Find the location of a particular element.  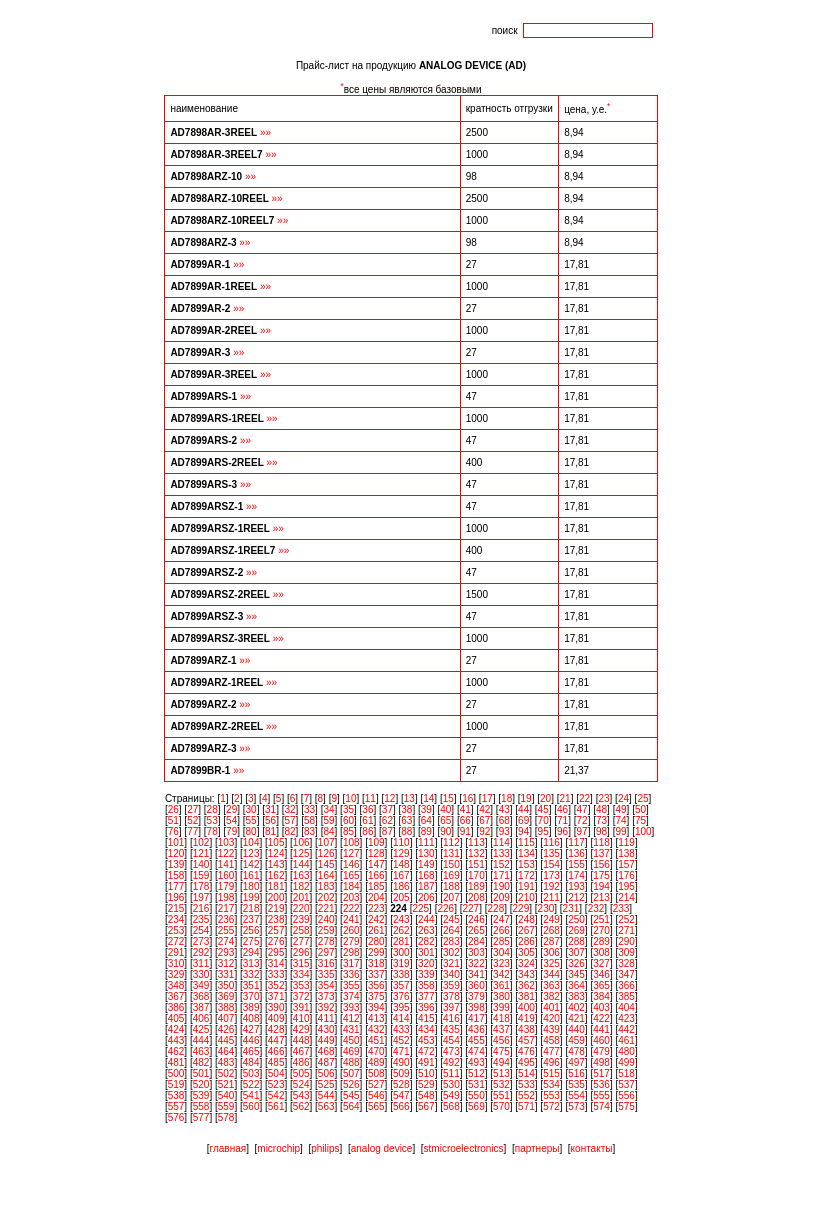

168 is located at coordinates (426, 875).